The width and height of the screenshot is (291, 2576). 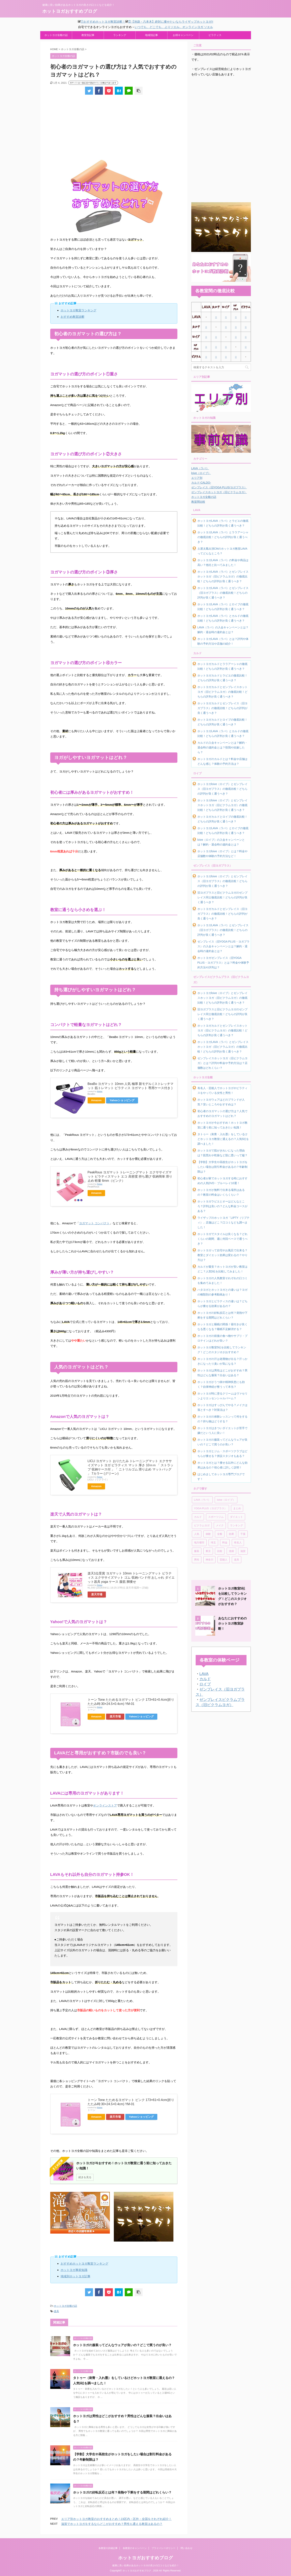 What do you see at coordinates (231, 1551) in the screenshot?
I see `池袋 [池袋 (1個の項目)]` at bounding box center [231, 1551].